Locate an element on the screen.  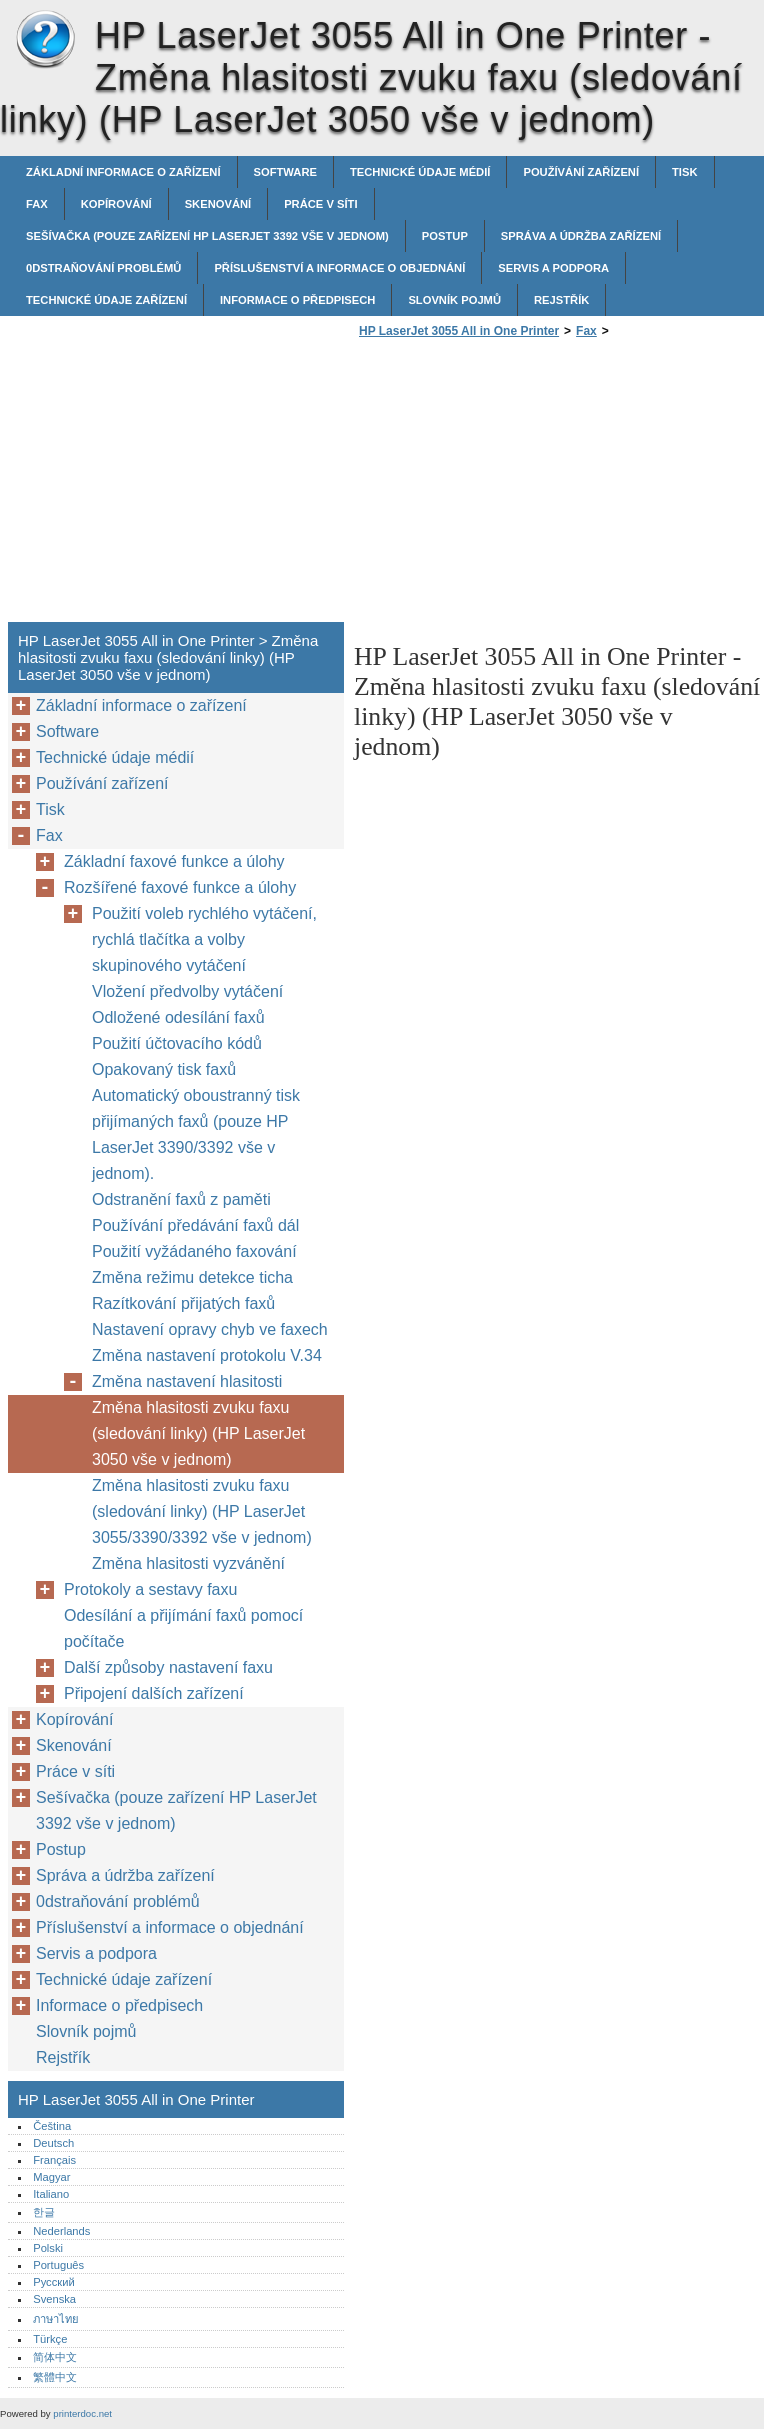
Použití vyžádaného faxování is located at coordinates (194, 1251).